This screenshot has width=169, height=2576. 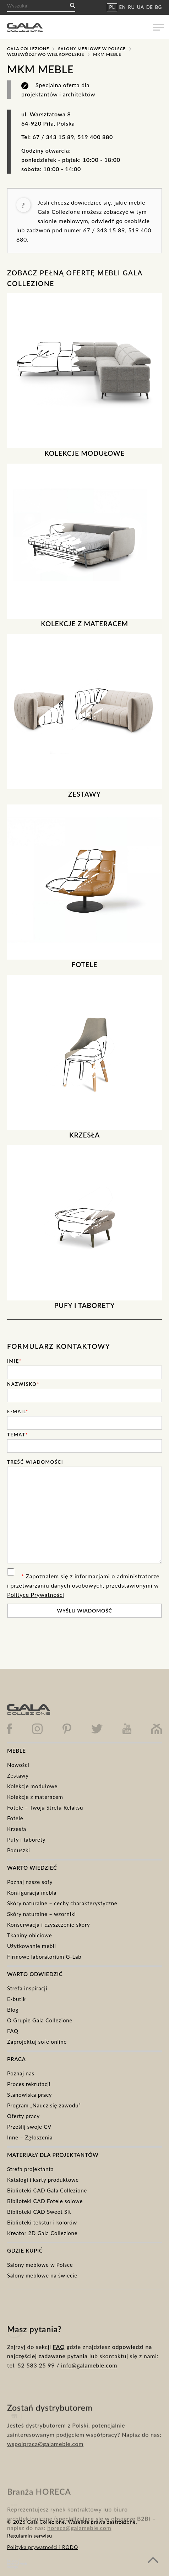 What do you see at coordinates (28, 48) in the screenshot?
I see `Gala Collezione` at bounding box center [28, 48].